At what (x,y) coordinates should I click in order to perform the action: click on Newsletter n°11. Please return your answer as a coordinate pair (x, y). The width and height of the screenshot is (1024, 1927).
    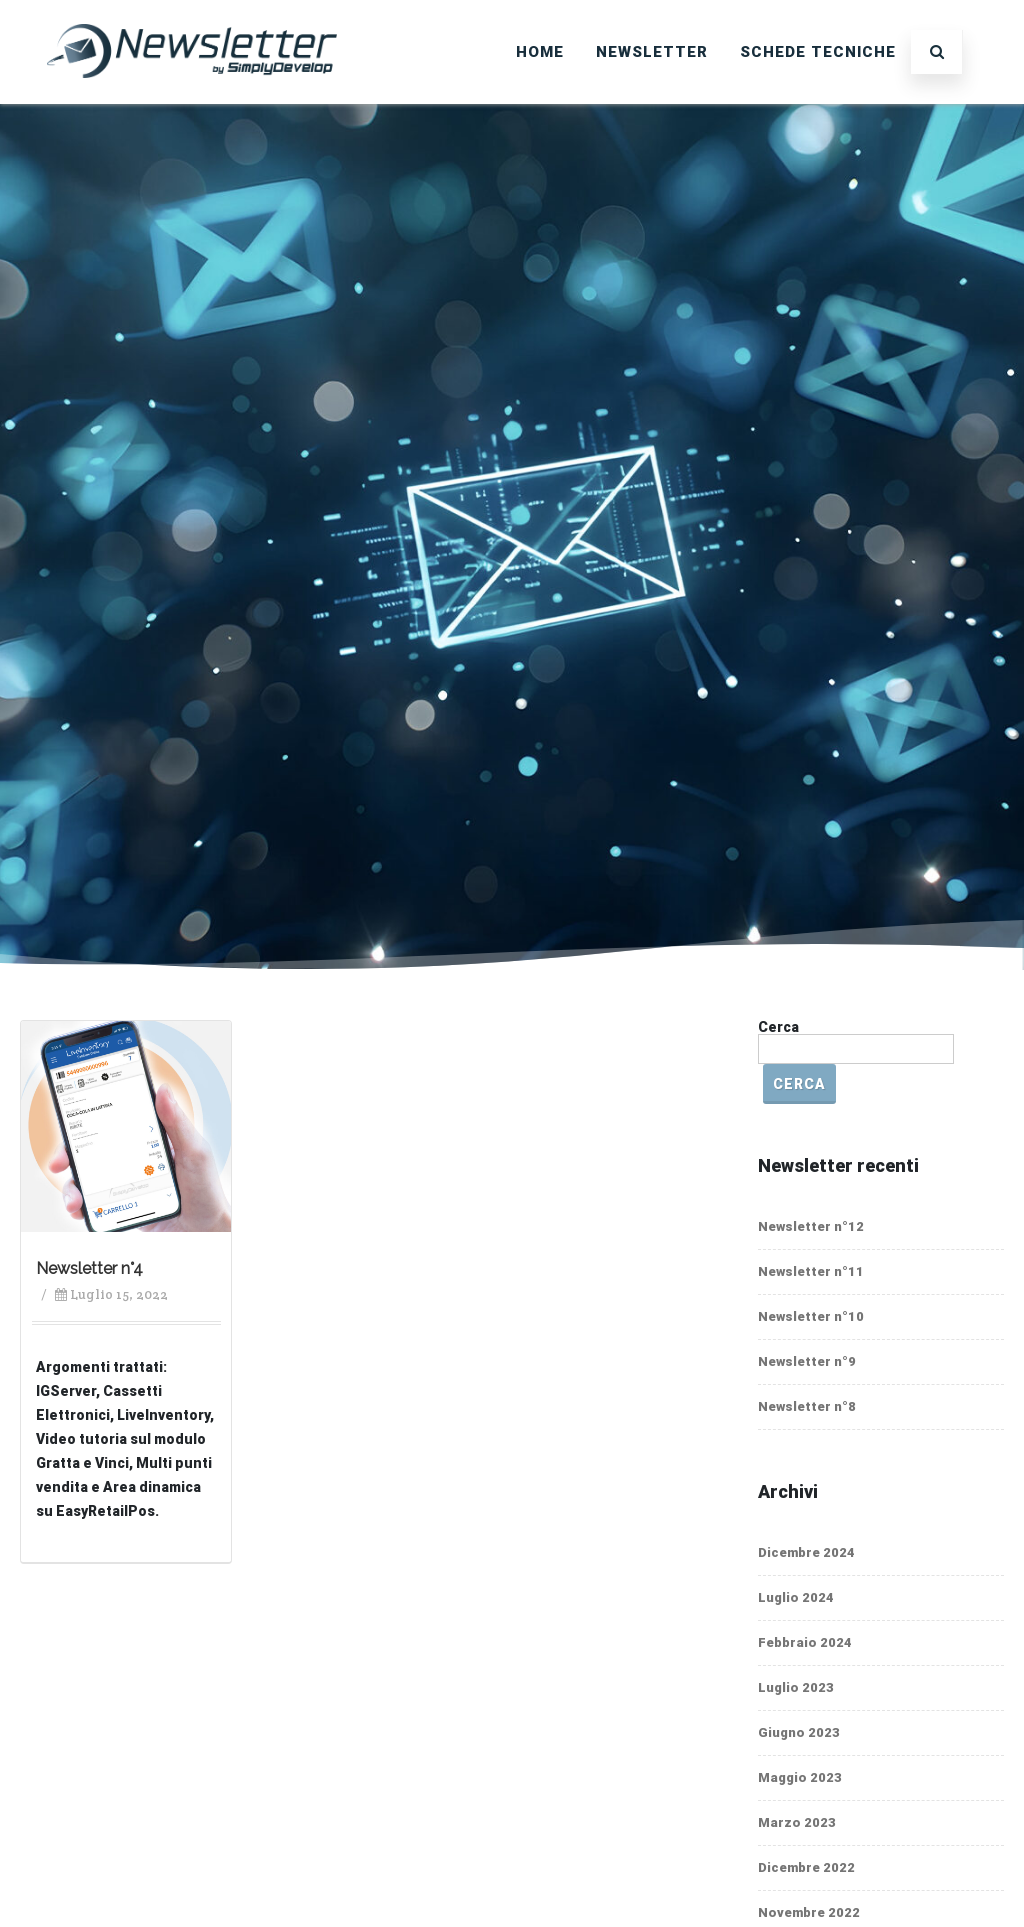
    Looking at the image, I should click on (811, 1271).